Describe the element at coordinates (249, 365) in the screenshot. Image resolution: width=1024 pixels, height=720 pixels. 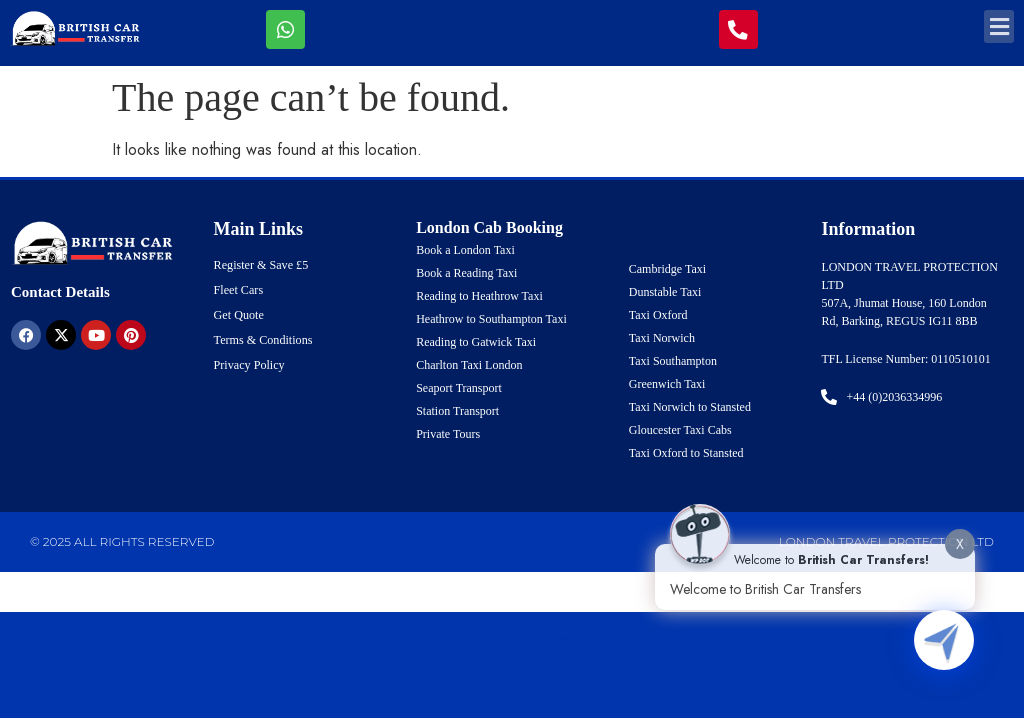
I see `Privacy Policy` at that location.